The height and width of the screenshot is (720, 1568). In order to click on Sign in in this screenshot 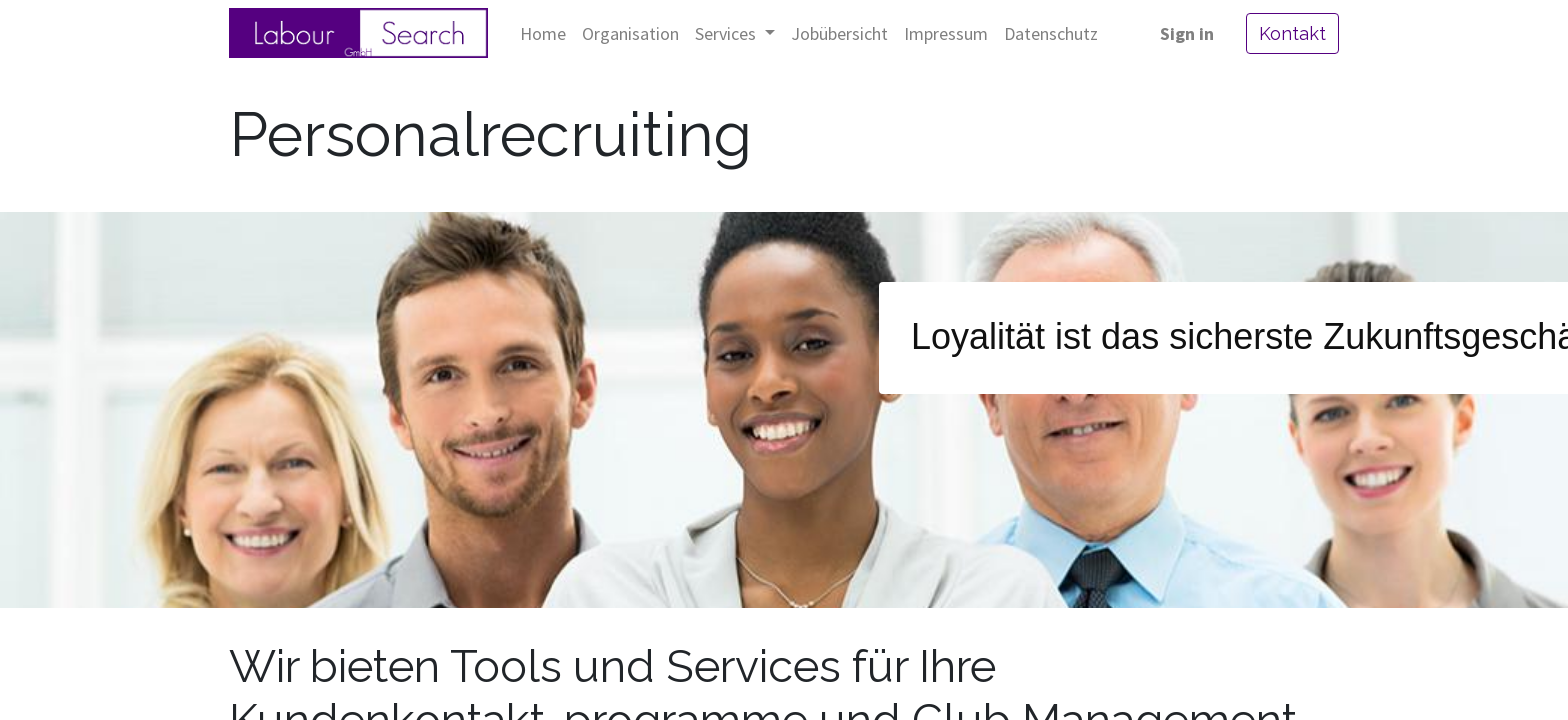, I will do `click(1187, 33)`.